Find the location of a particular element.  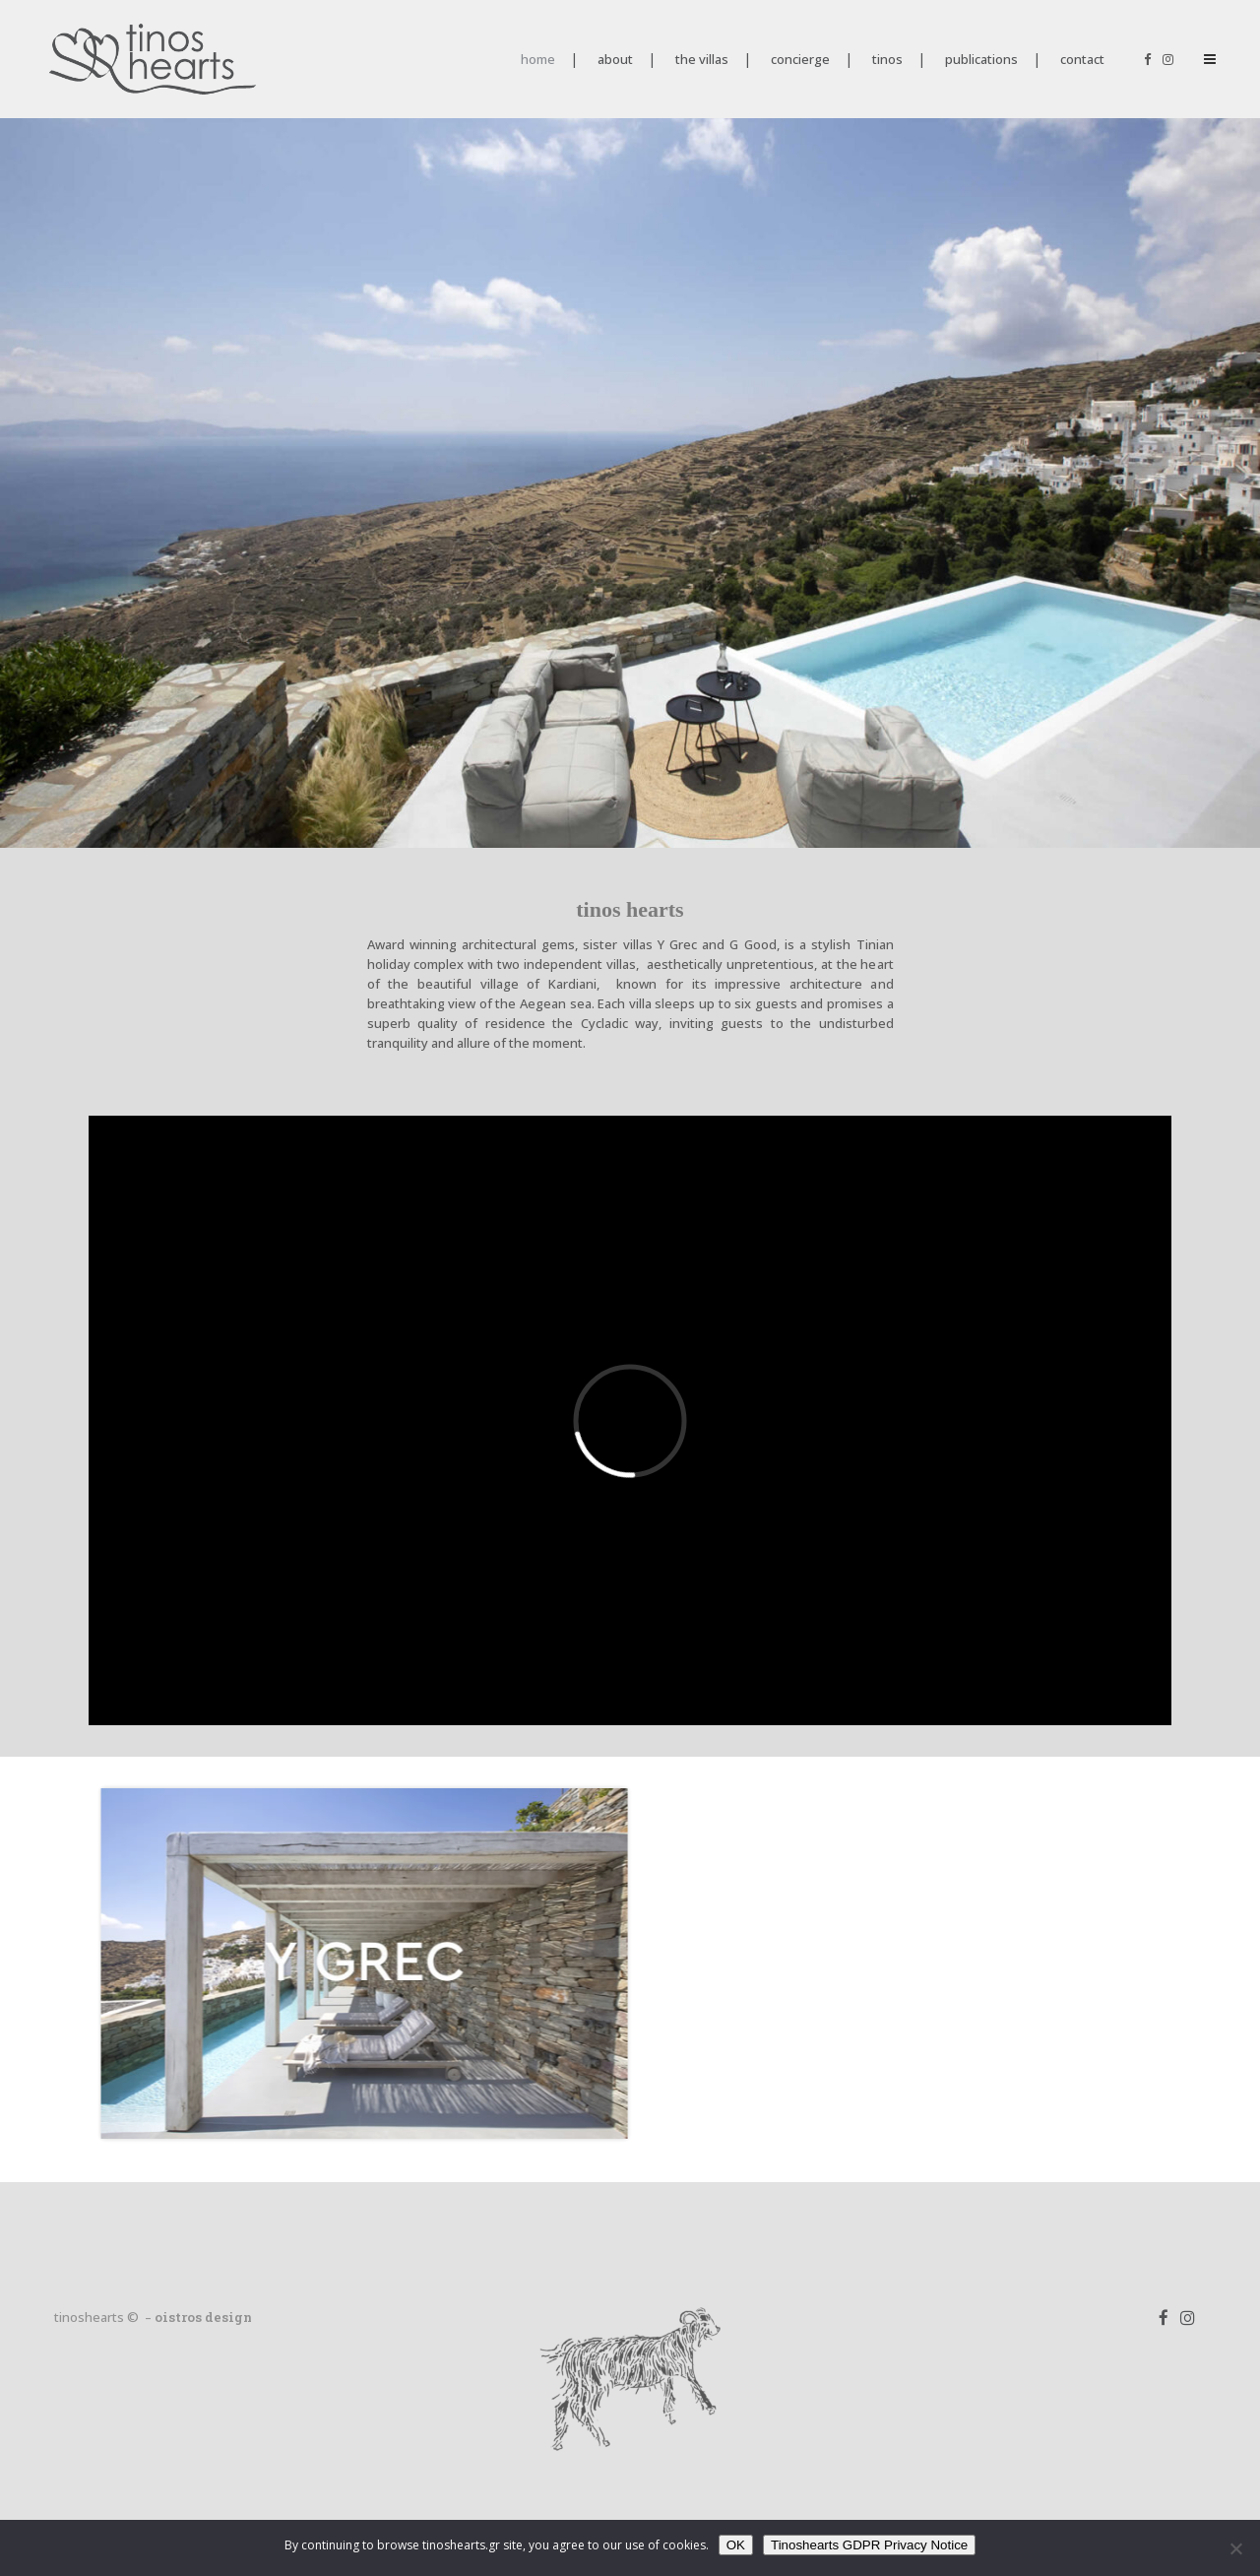

Tinoshearts GDPR Privacy Notice is located at coordinates (869, 2545).